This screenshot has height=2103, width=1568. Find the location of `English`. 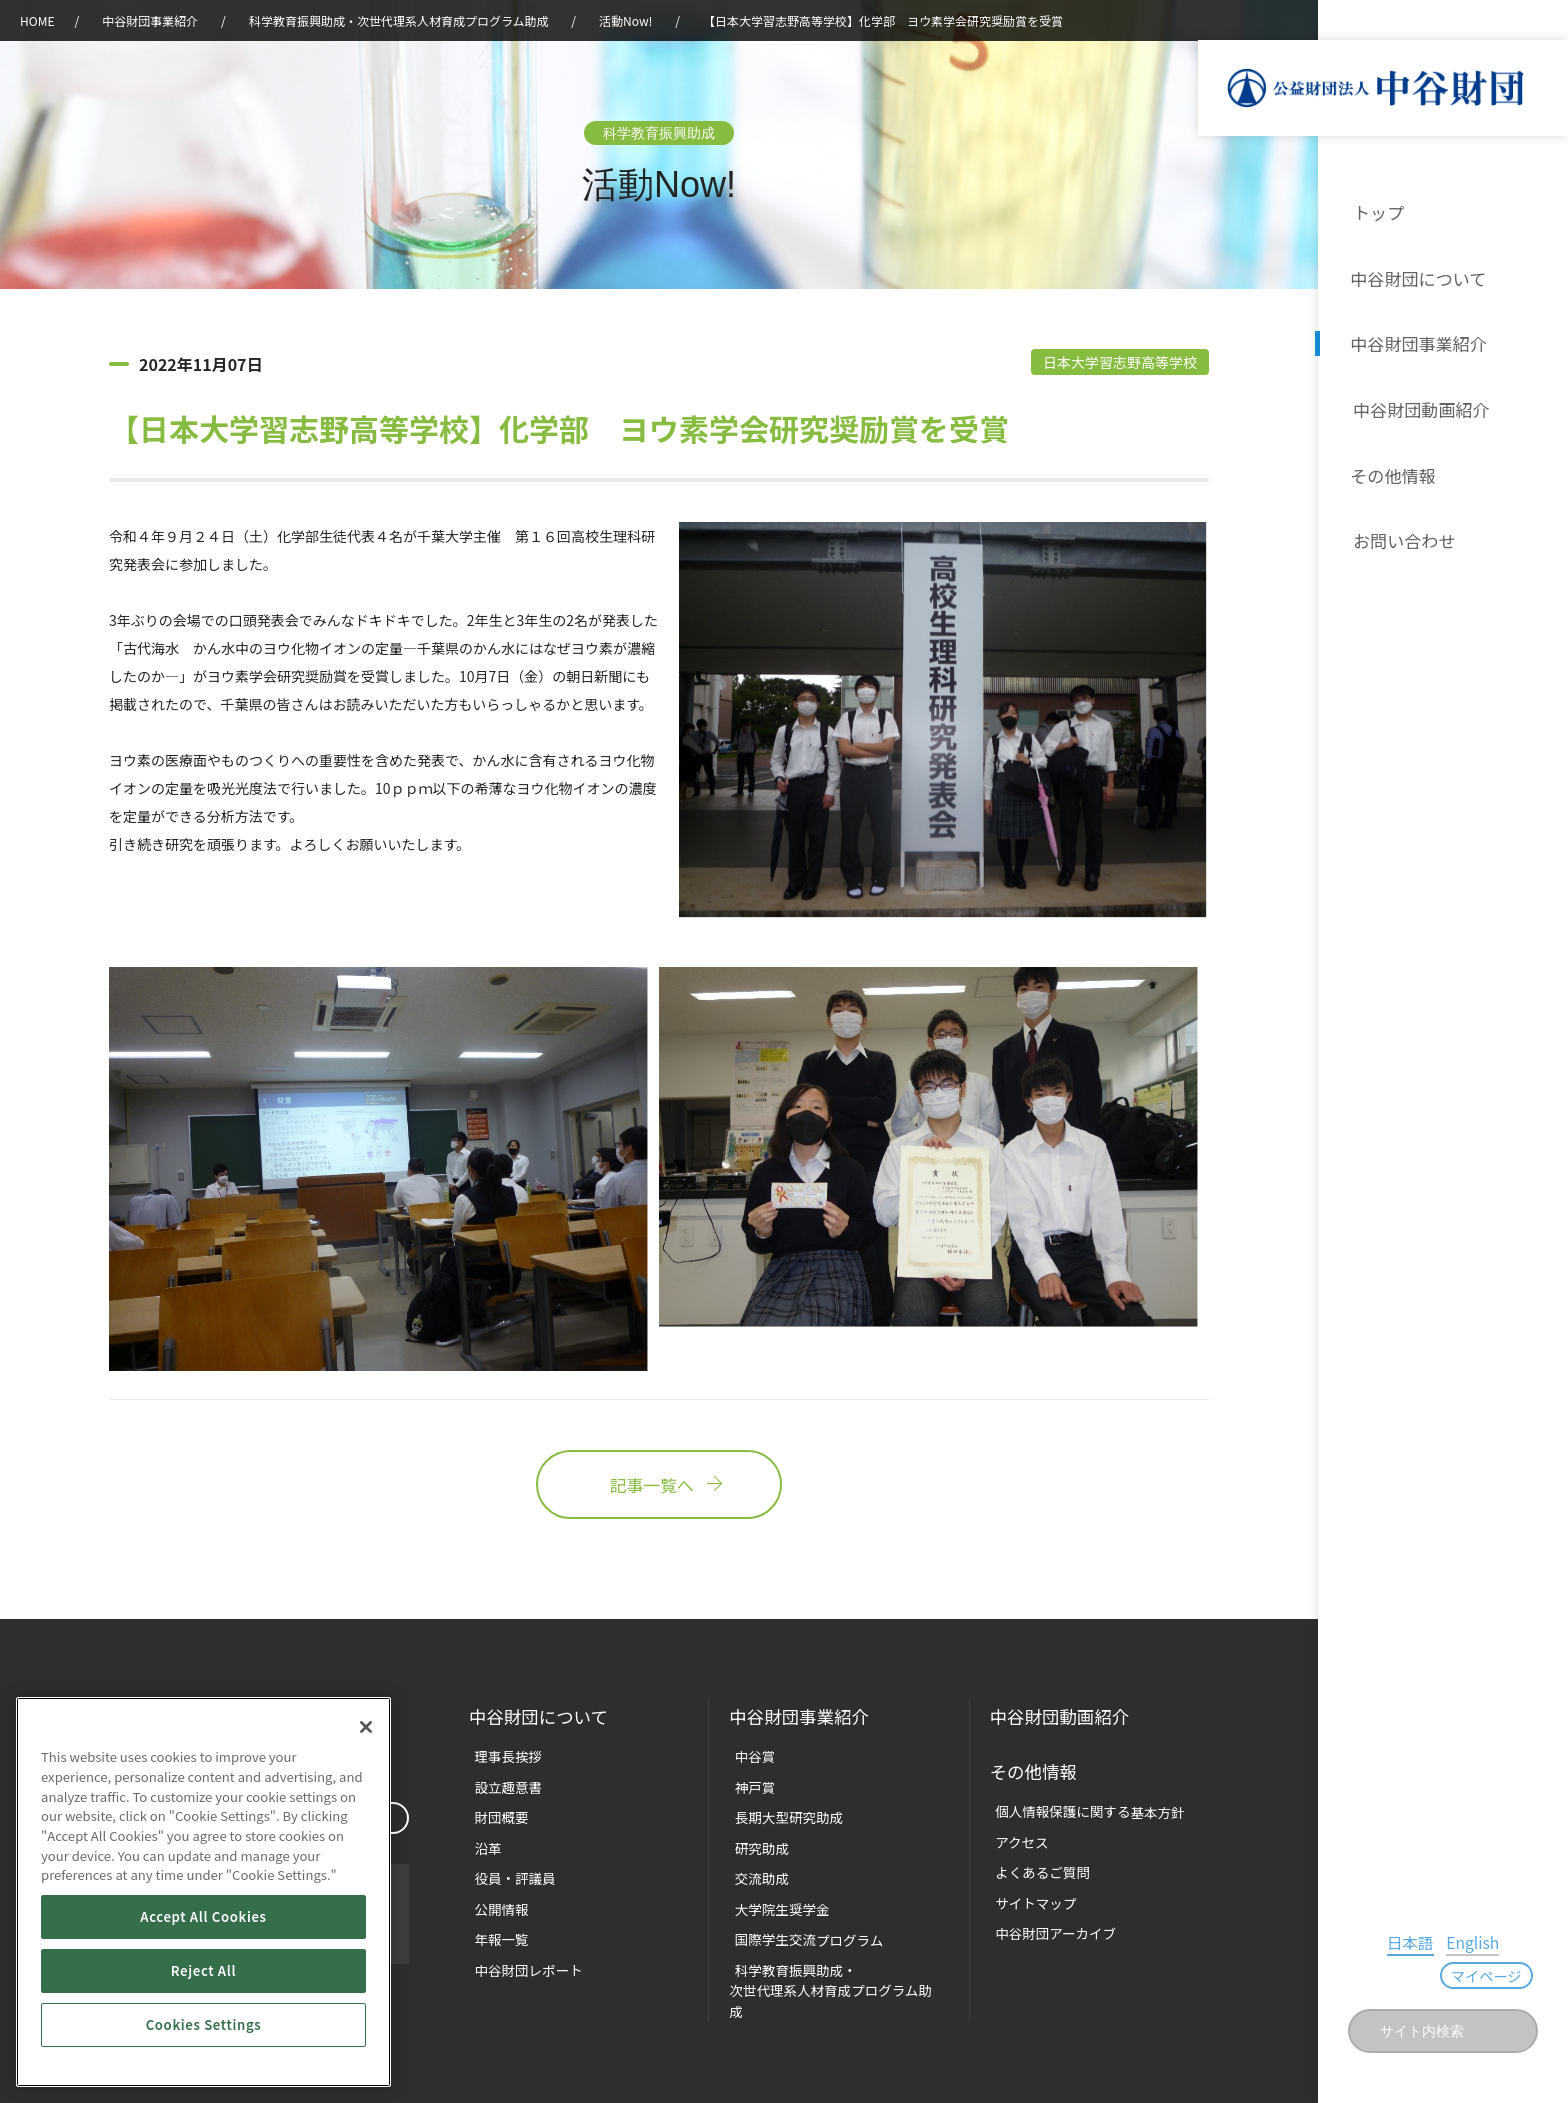

English is located at coordinates (1424, 1975).